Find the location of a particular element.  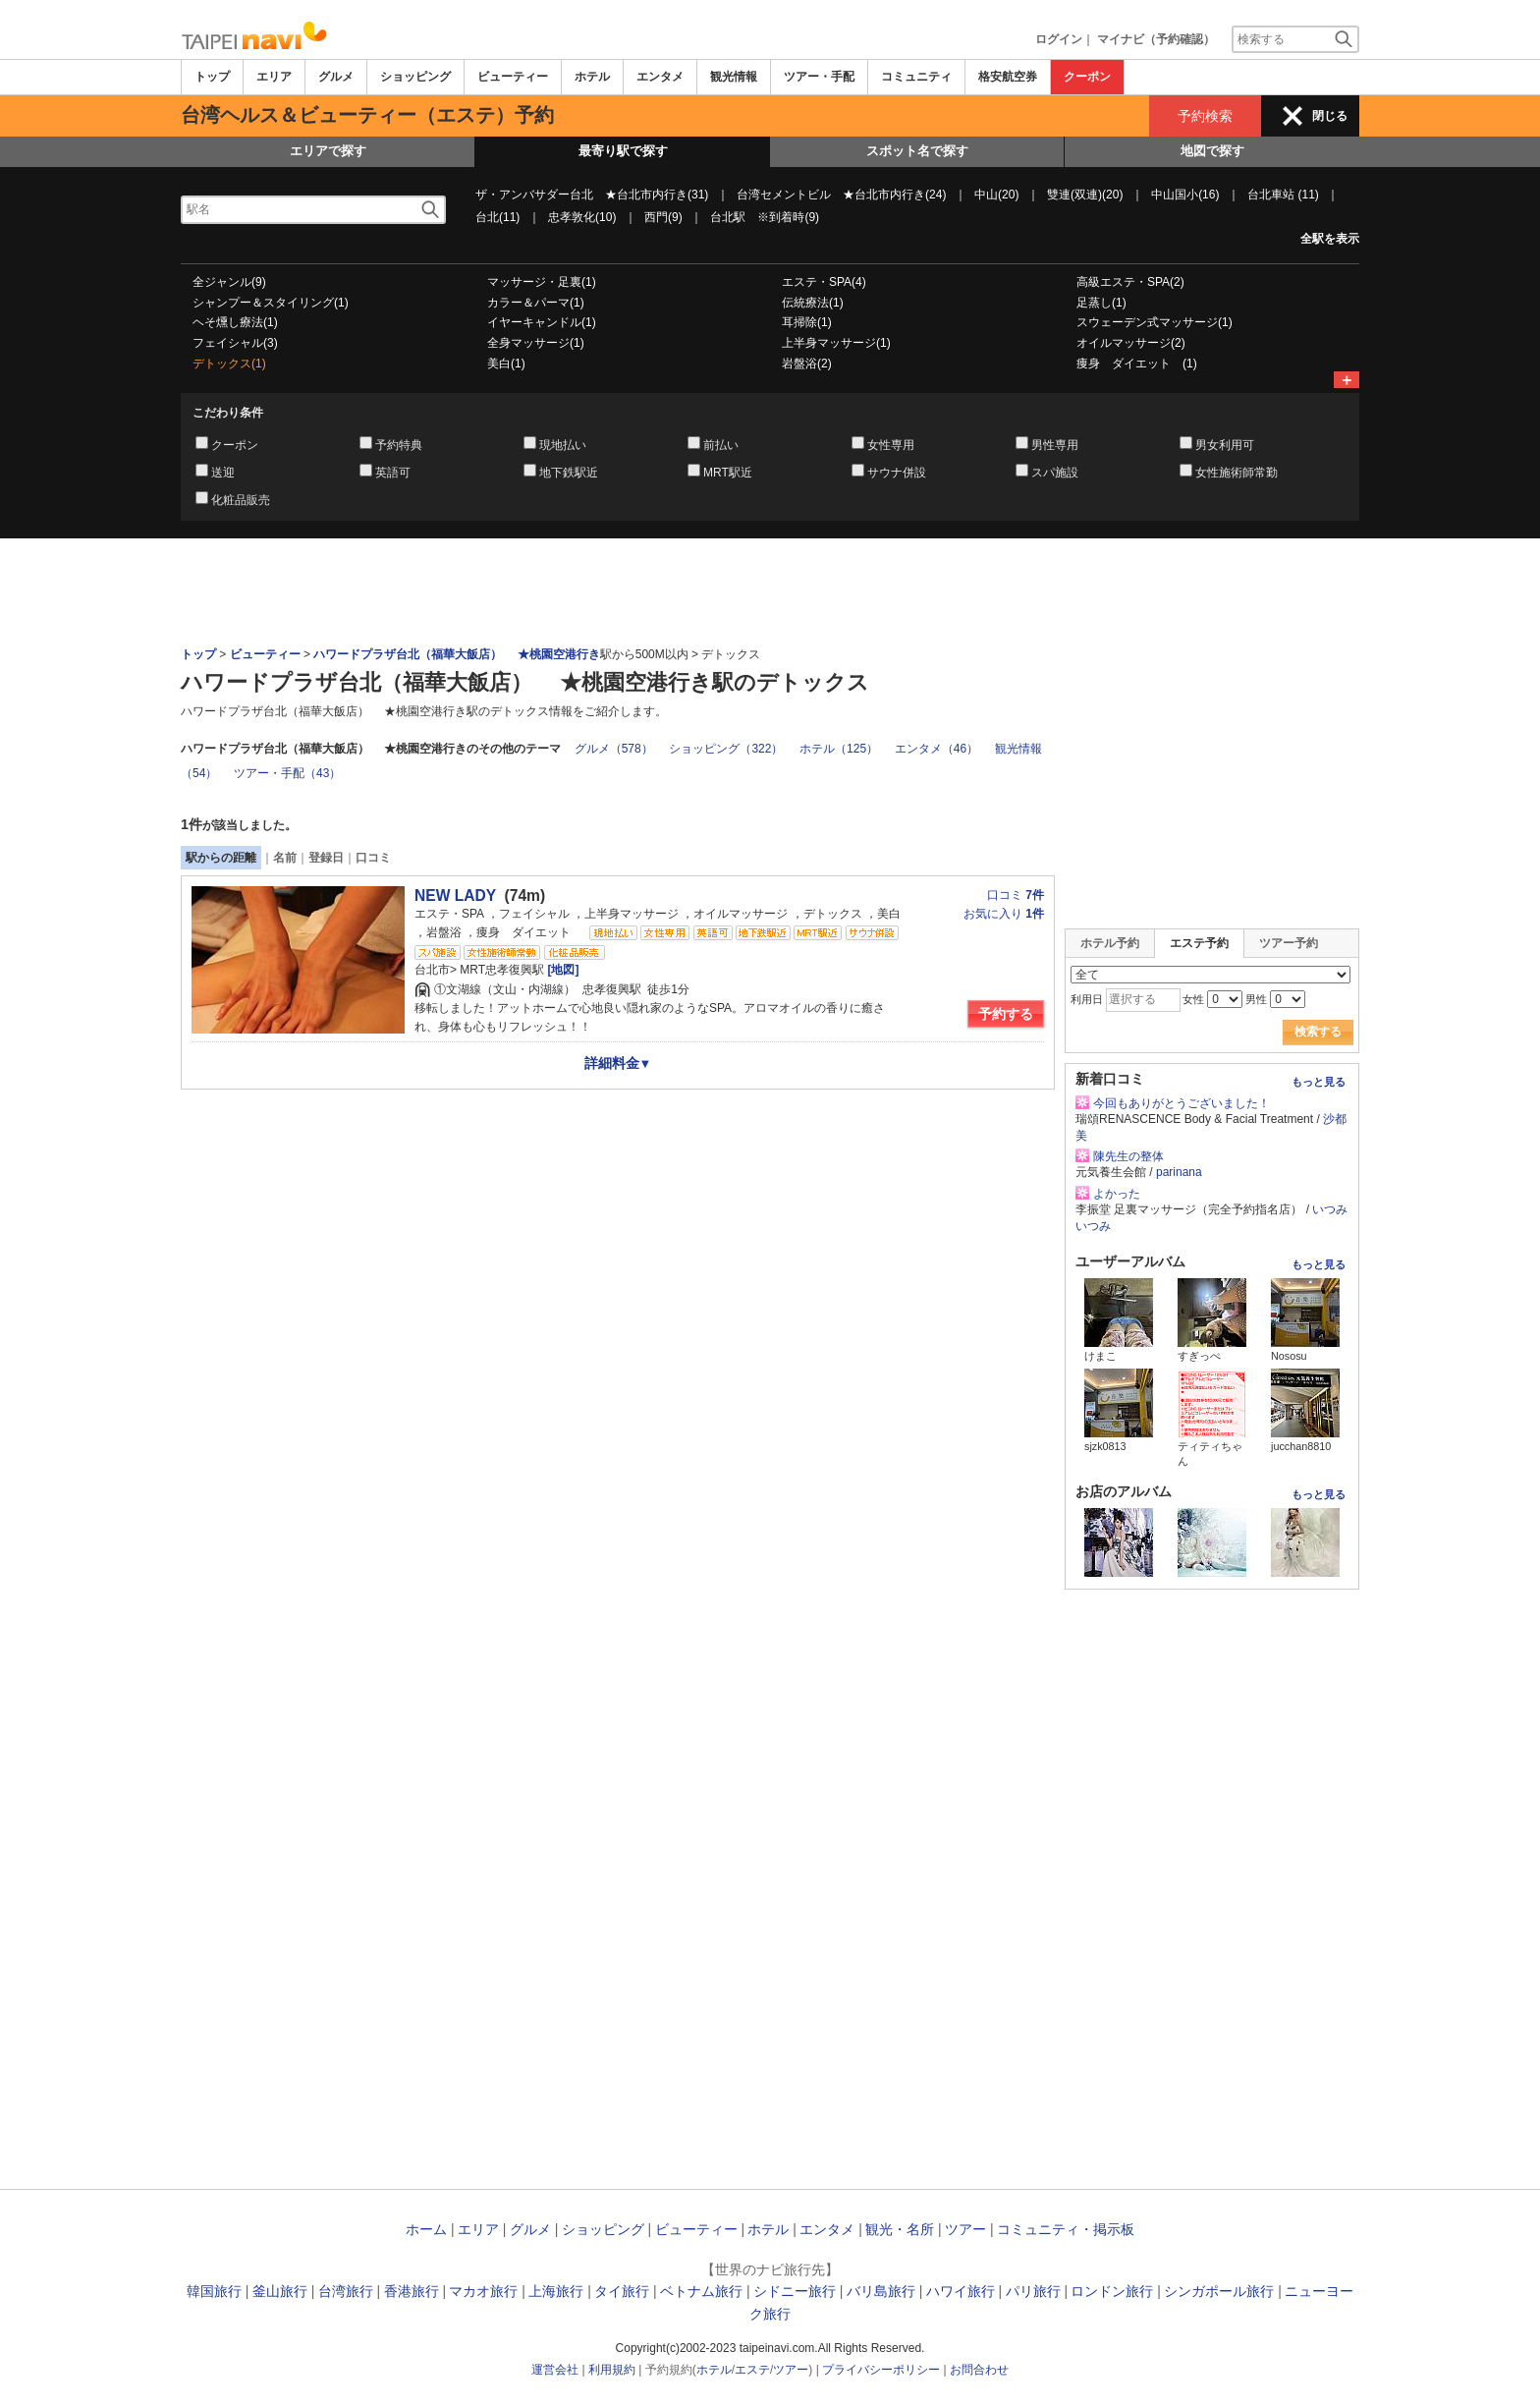

台湾セメントビル ★台北市内行き(24) is located at coordinates (841, 194).